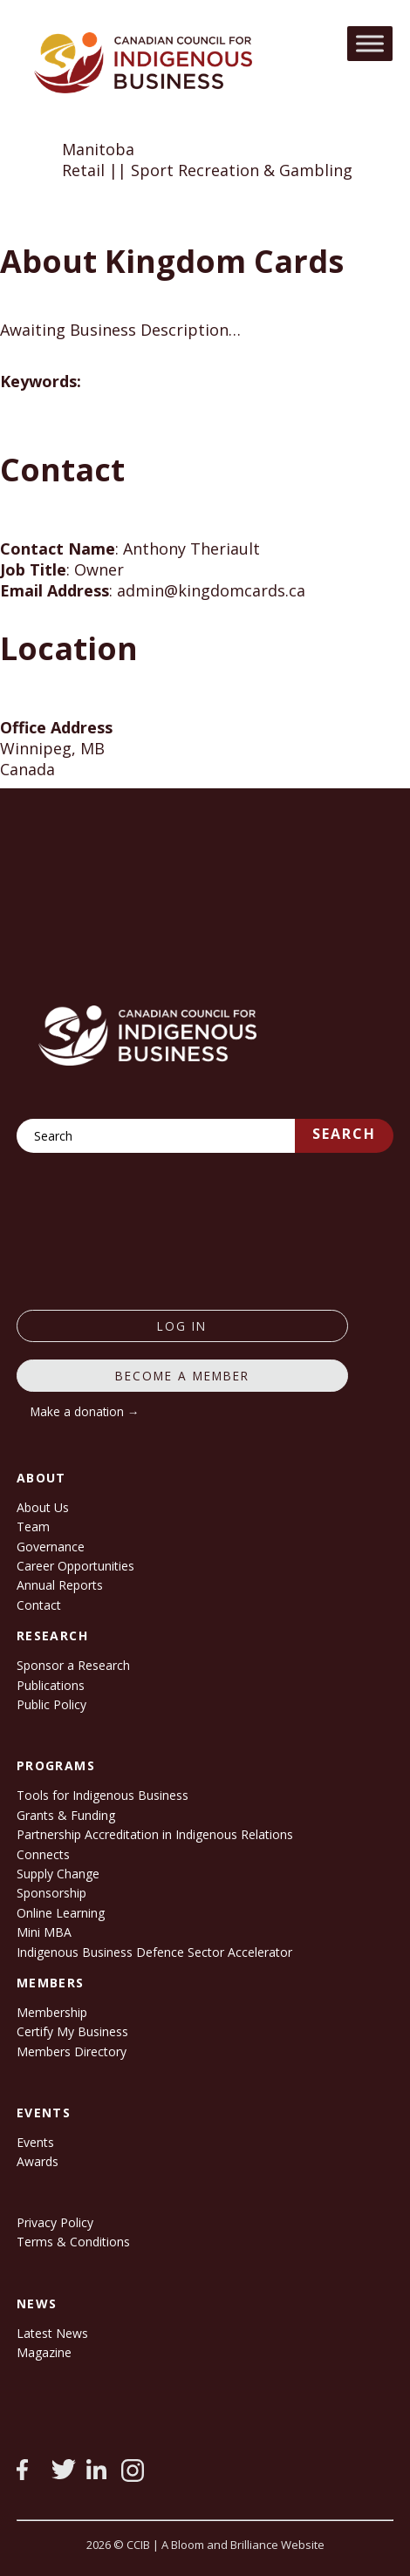  I want to click on Online Learning, so click(61, 1913).